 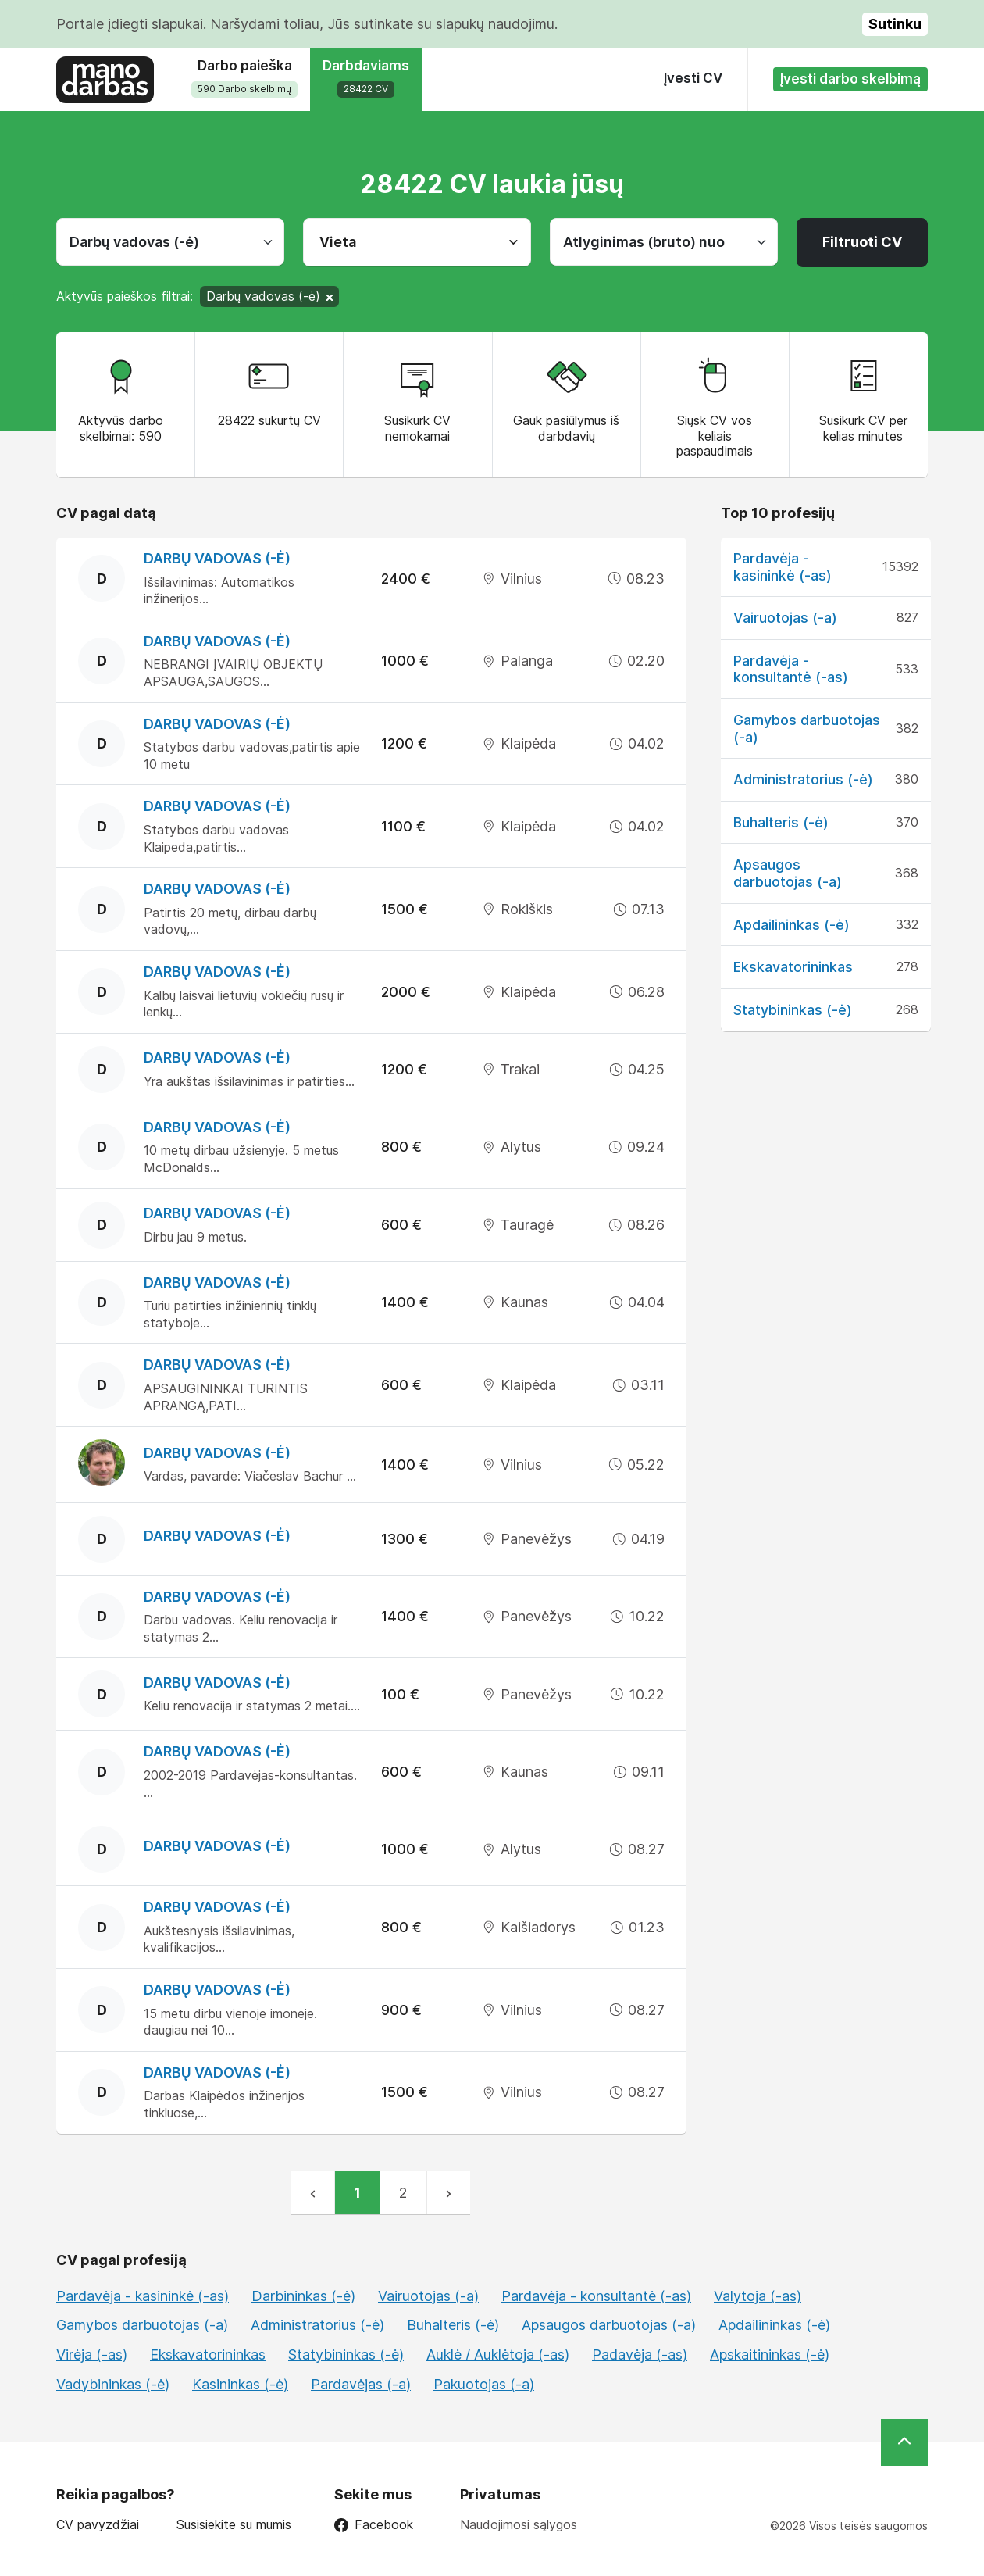 I want to click on Apdailininkas (-ė), so click(x=791, y=924).